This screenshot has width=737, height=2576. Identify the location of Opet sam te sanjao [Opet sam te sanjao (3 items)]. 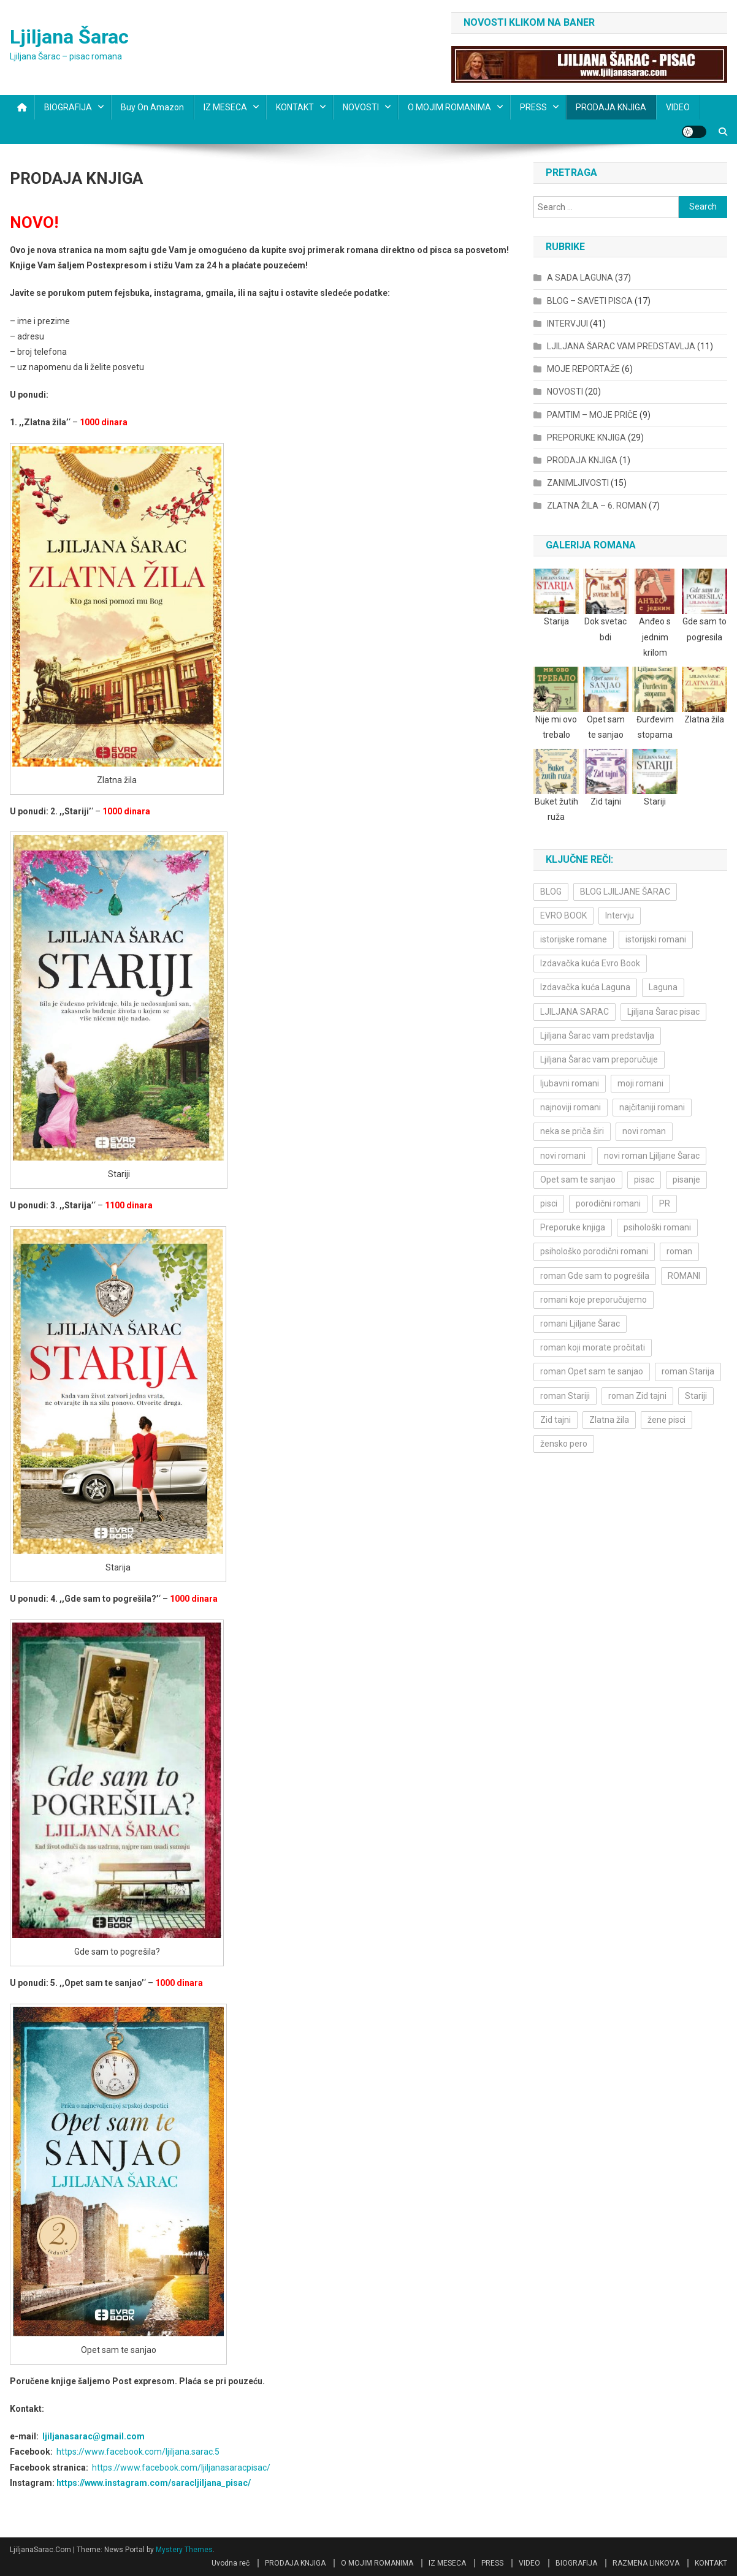
(578, 1179).